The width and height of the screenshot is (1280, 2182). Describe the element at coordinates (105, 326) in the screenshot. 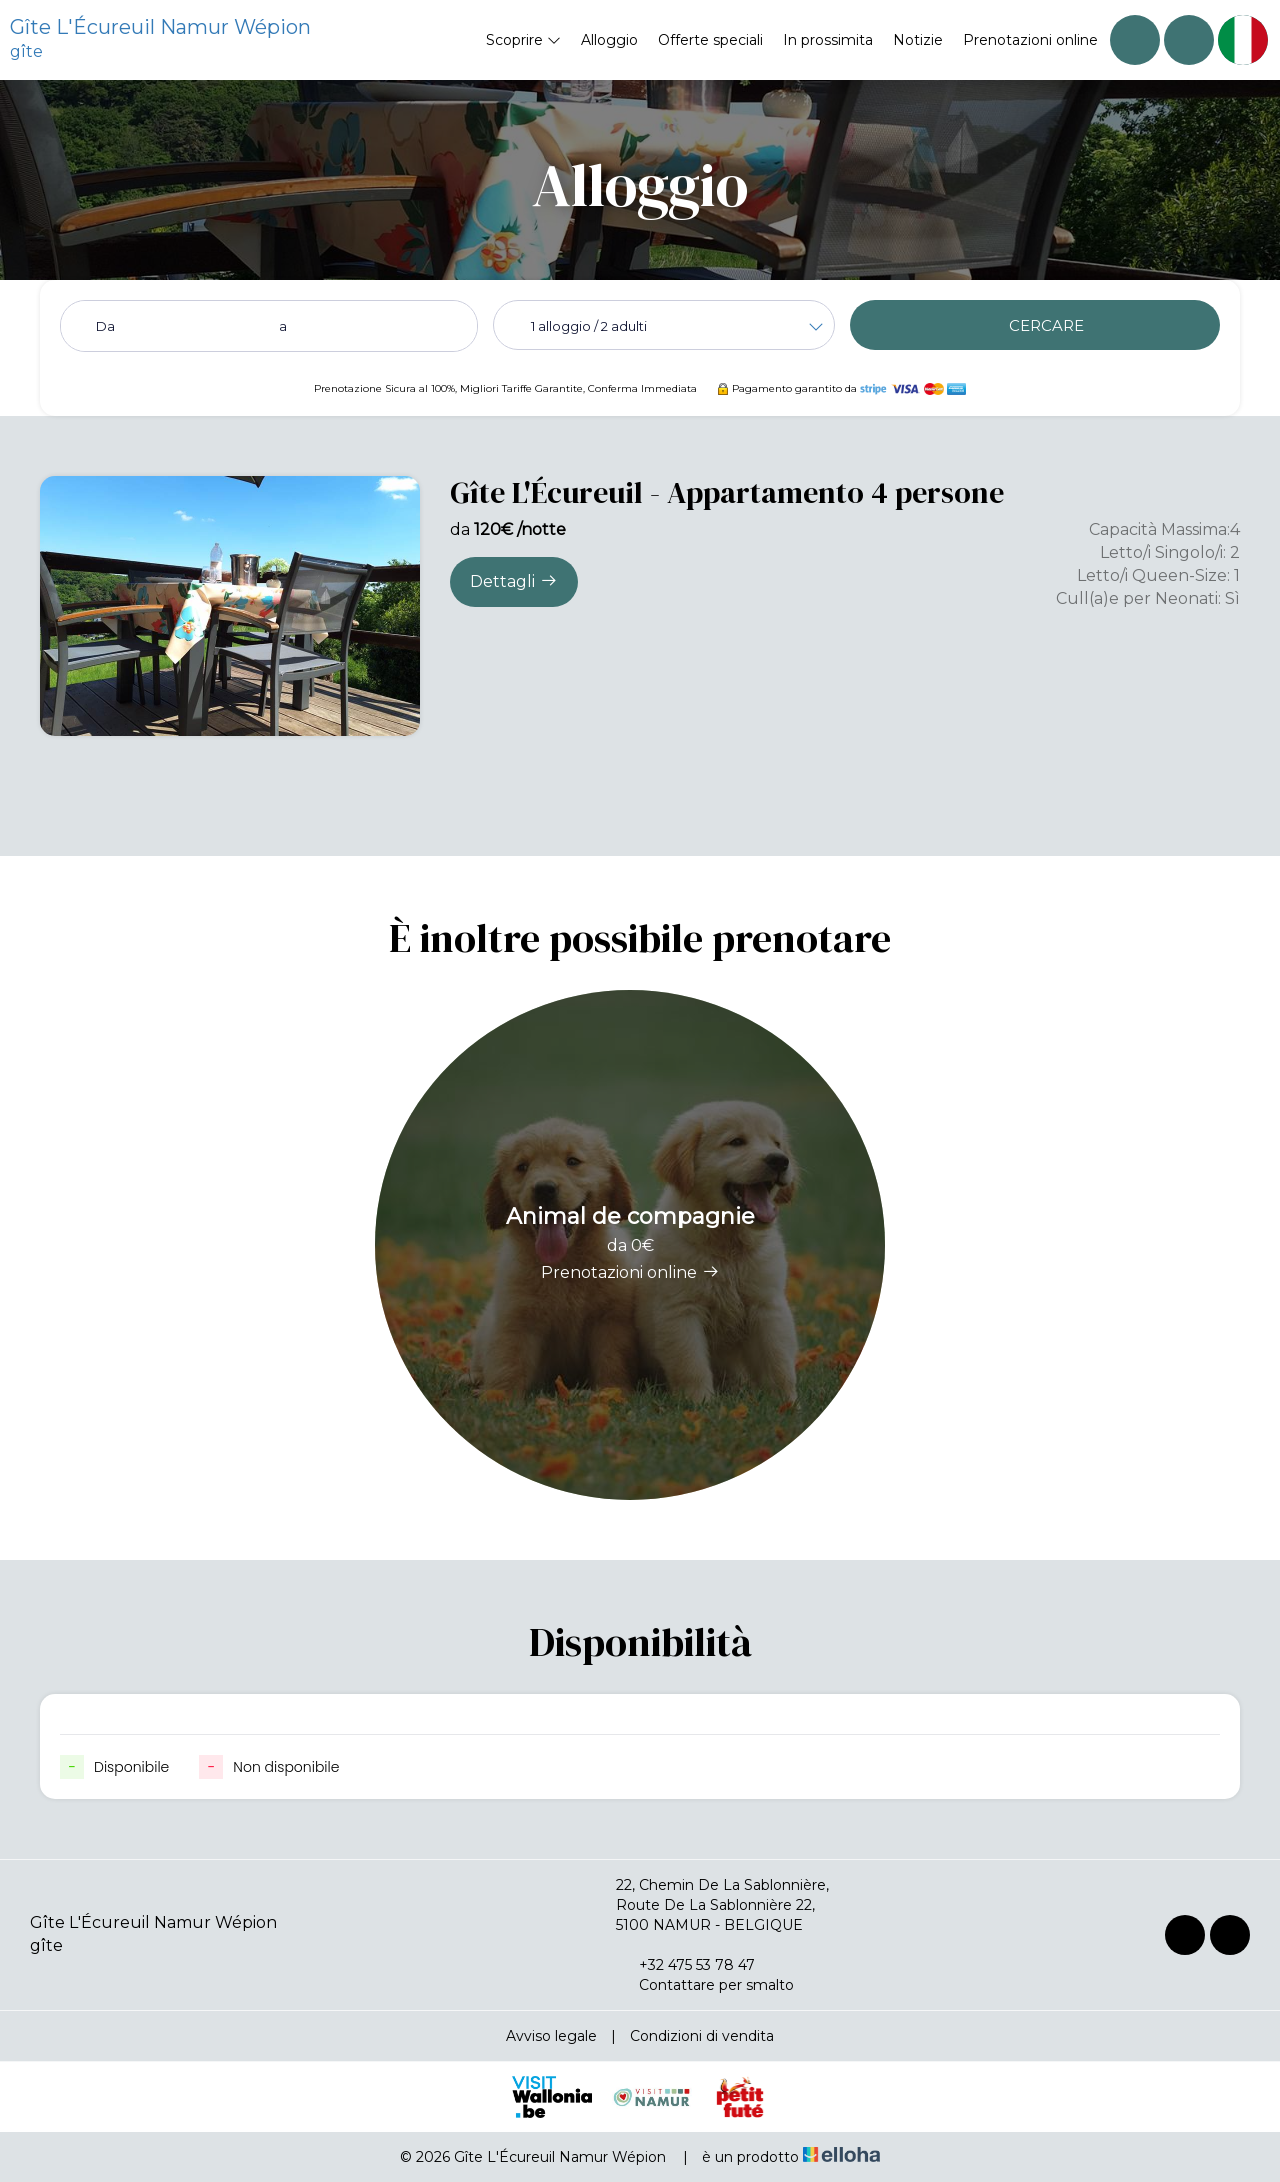

I see `Da` at that location.